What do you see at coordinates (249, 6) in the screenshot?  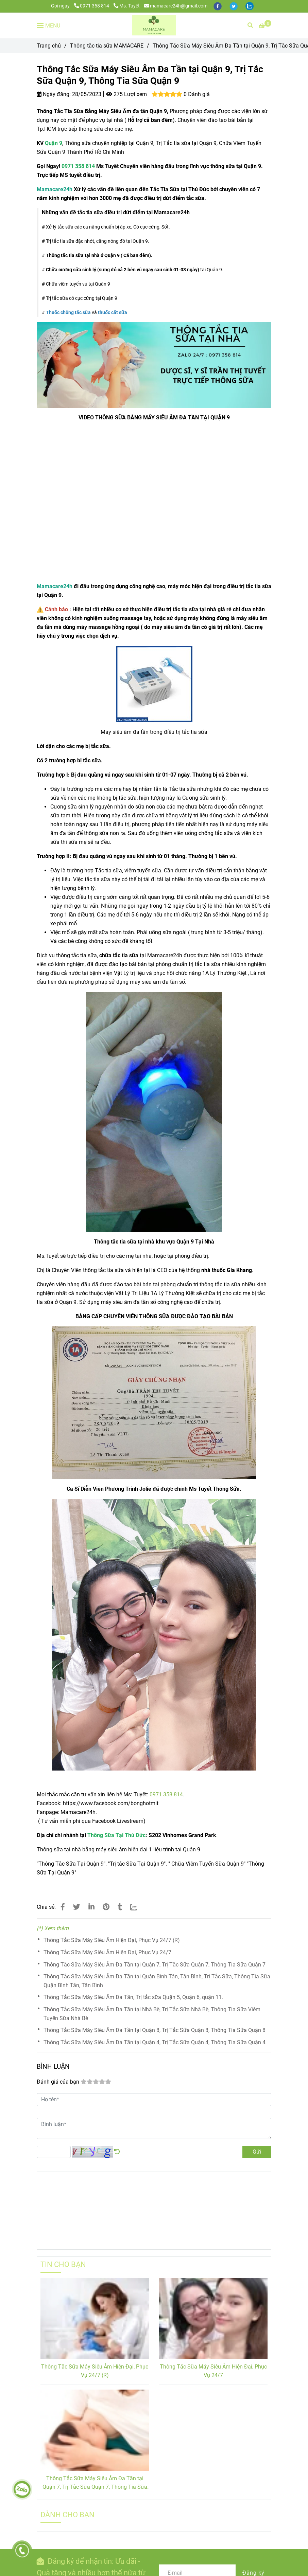 I see `[zalo]` at bounding box center [249, 6].